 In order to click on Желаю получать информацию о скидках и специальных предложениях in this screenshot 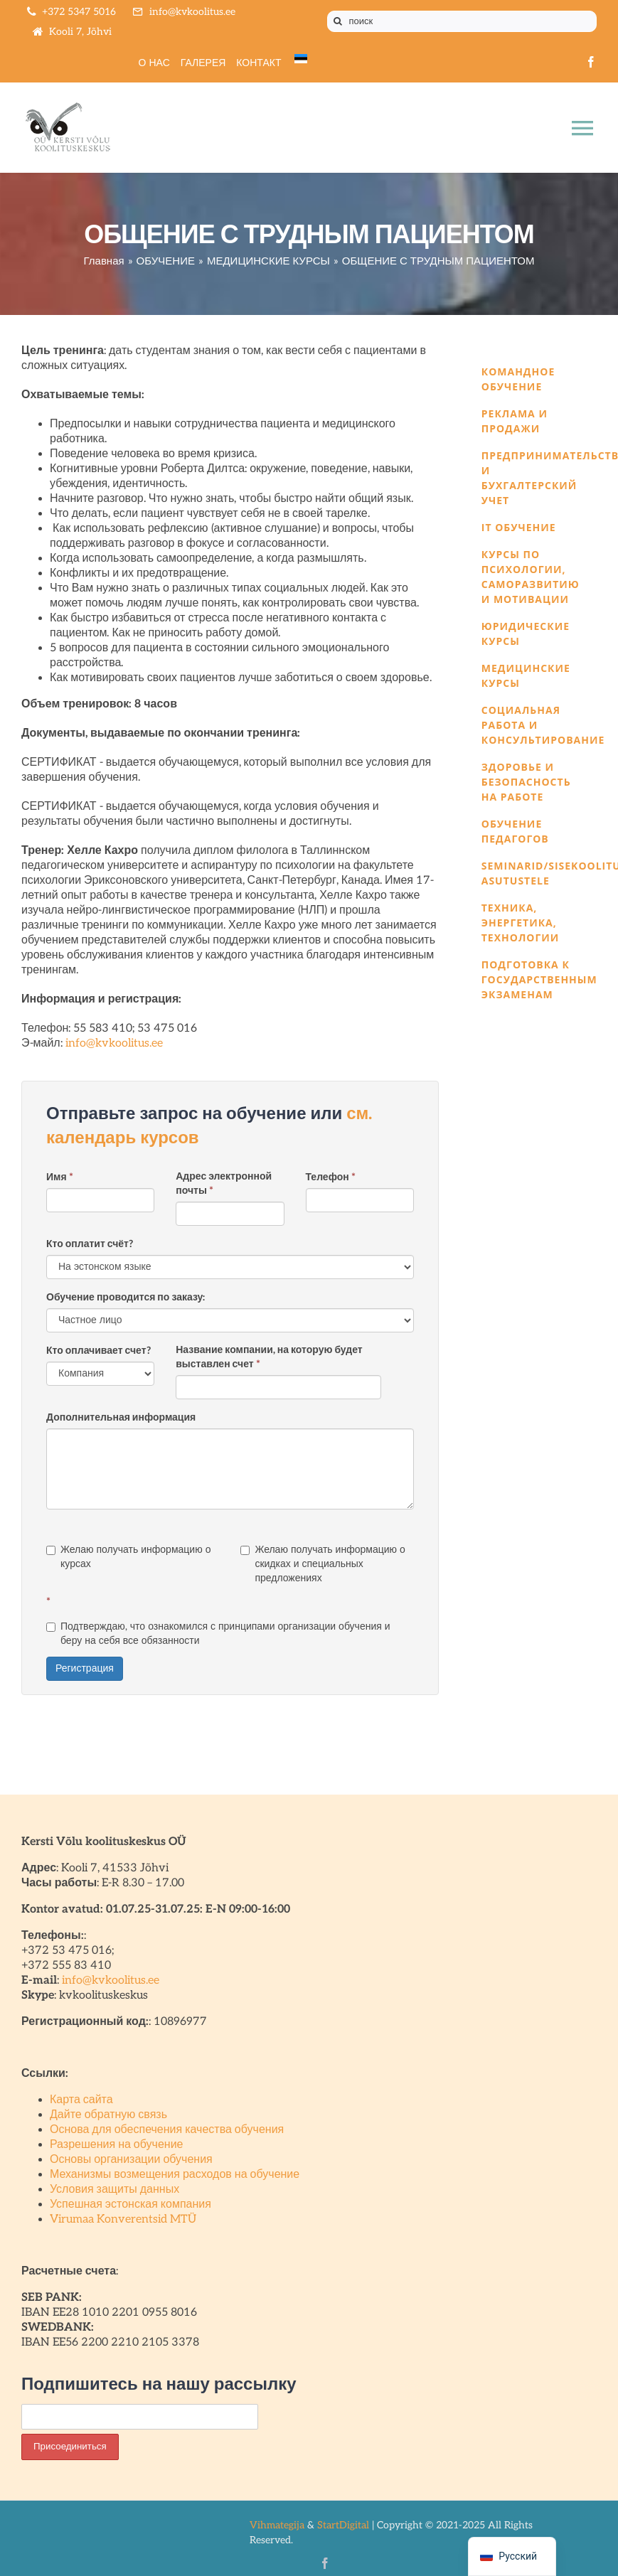, I will do `click(322, 1564)`.